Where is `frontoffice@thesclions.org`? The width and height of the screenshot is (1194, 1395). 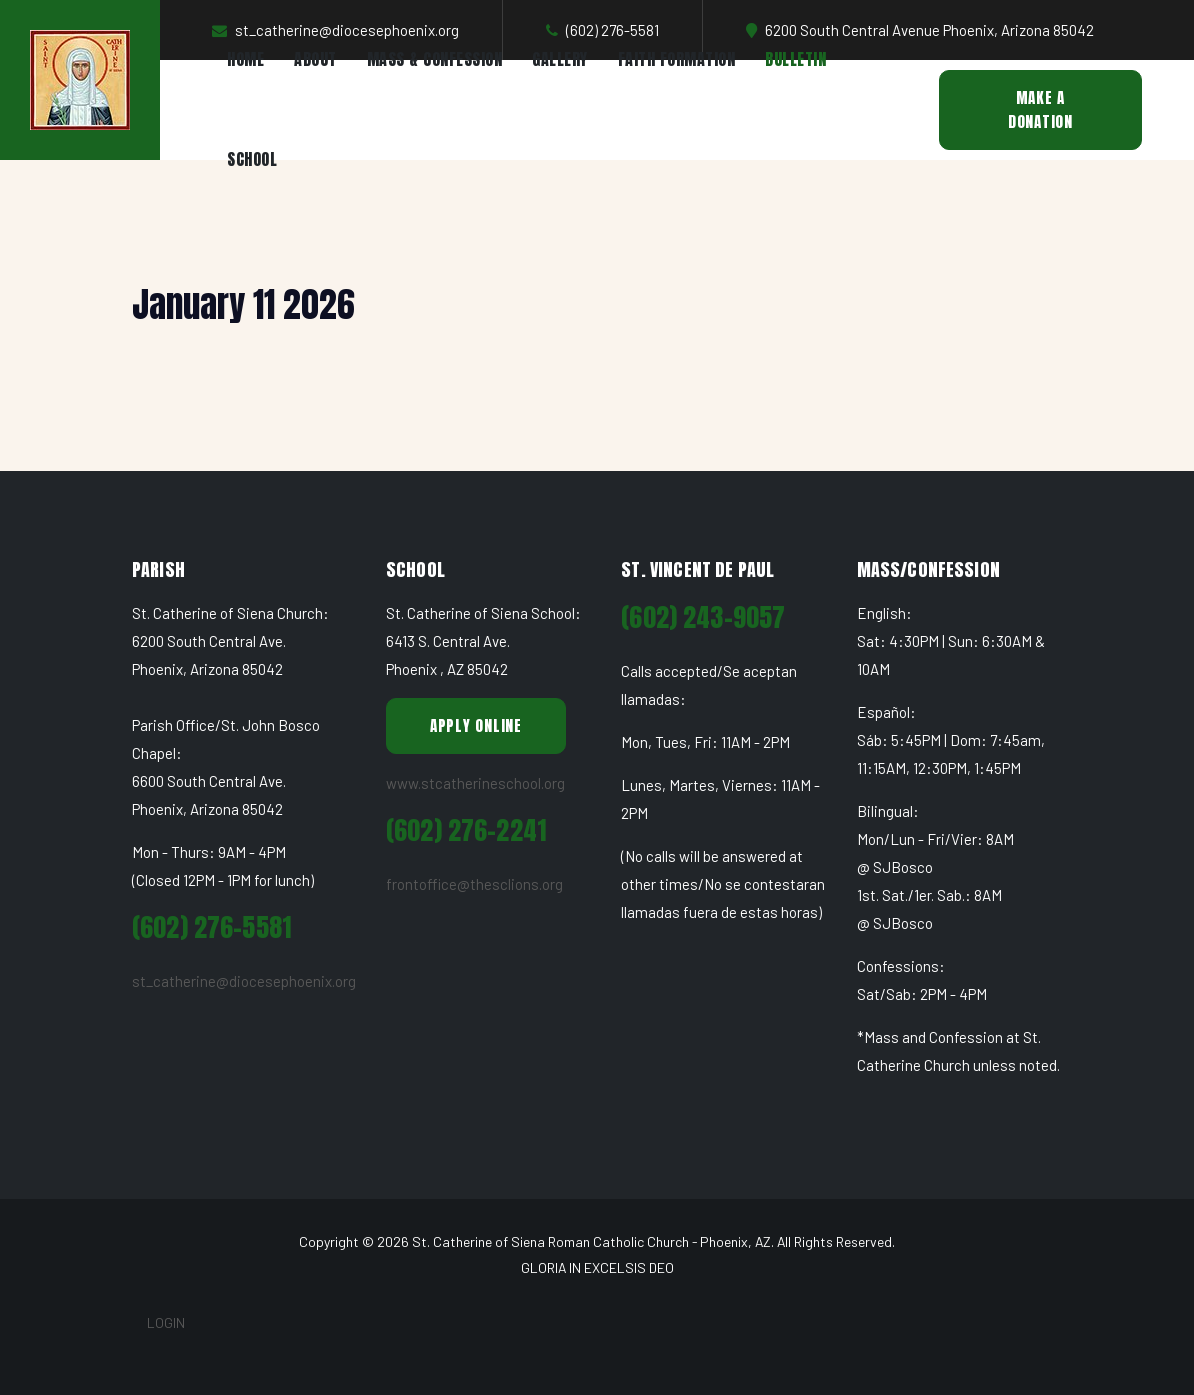
frontoffice@thesclions.org is located at coordinates (474, 884).